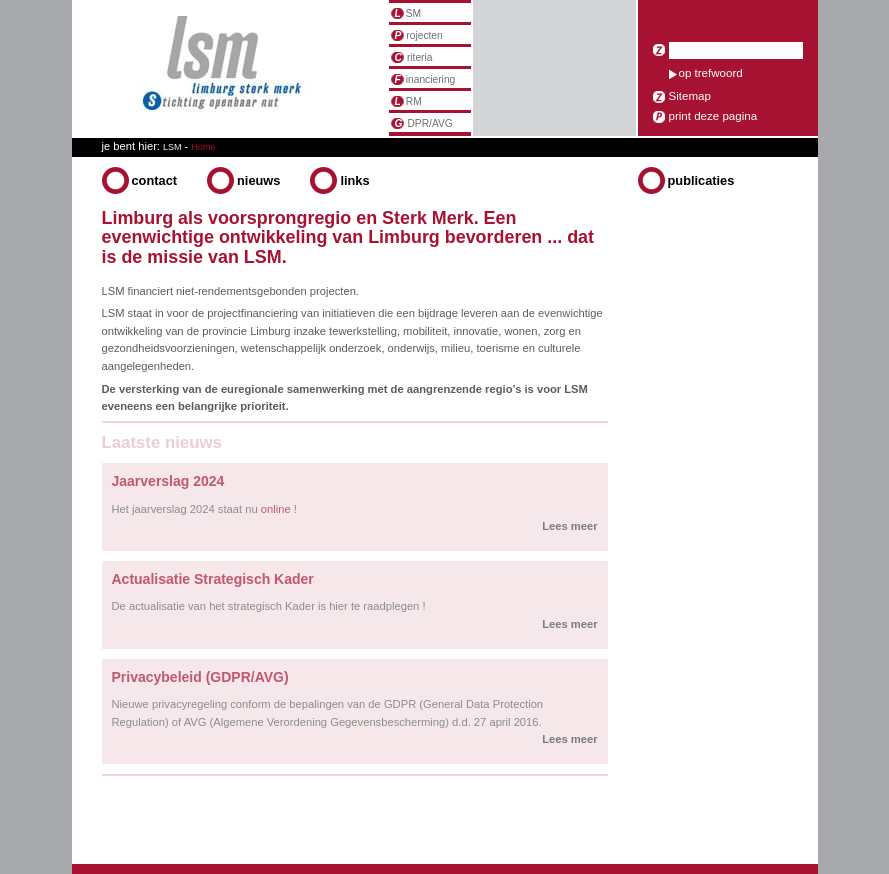  I want to click on Sitemap, so click(690, 96).